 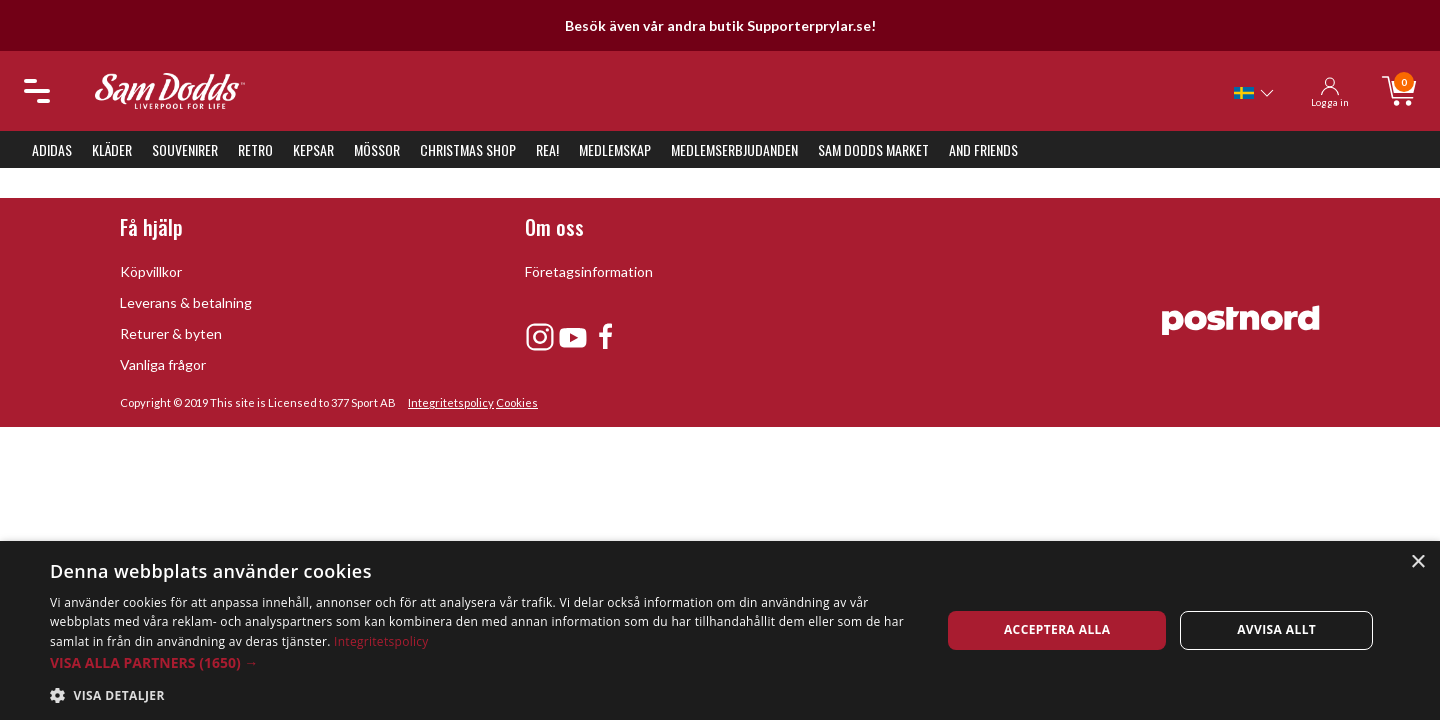 I want to click on Leverans & betalning, so click(x=186, y=302).